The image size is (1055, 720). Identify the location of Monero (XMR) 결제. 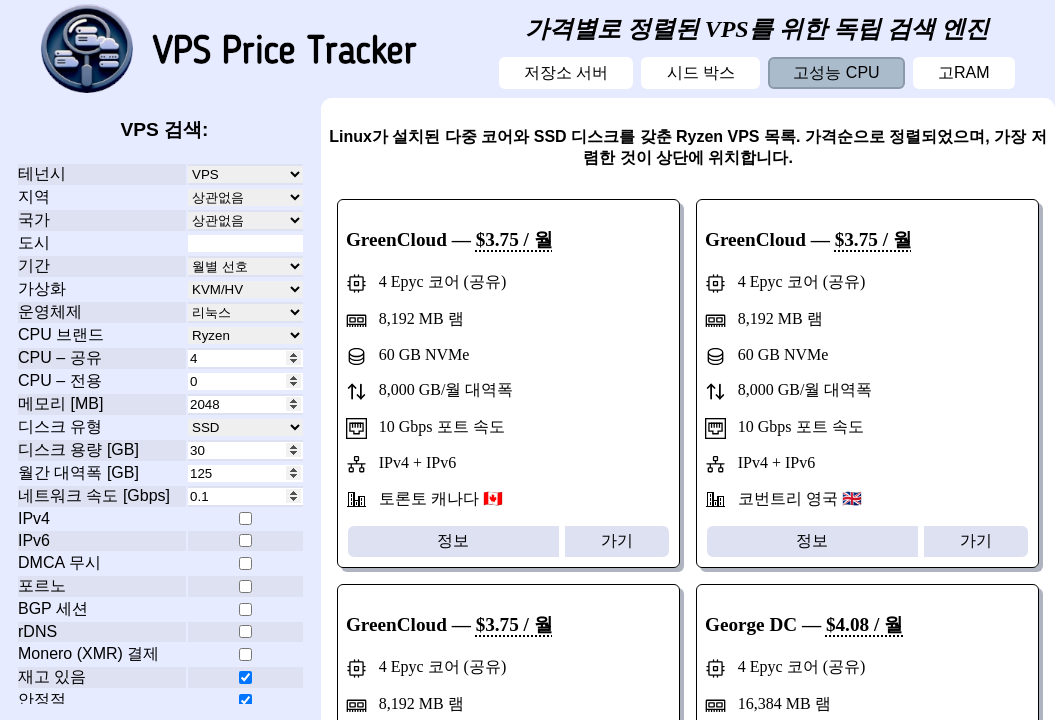
(88, 653).